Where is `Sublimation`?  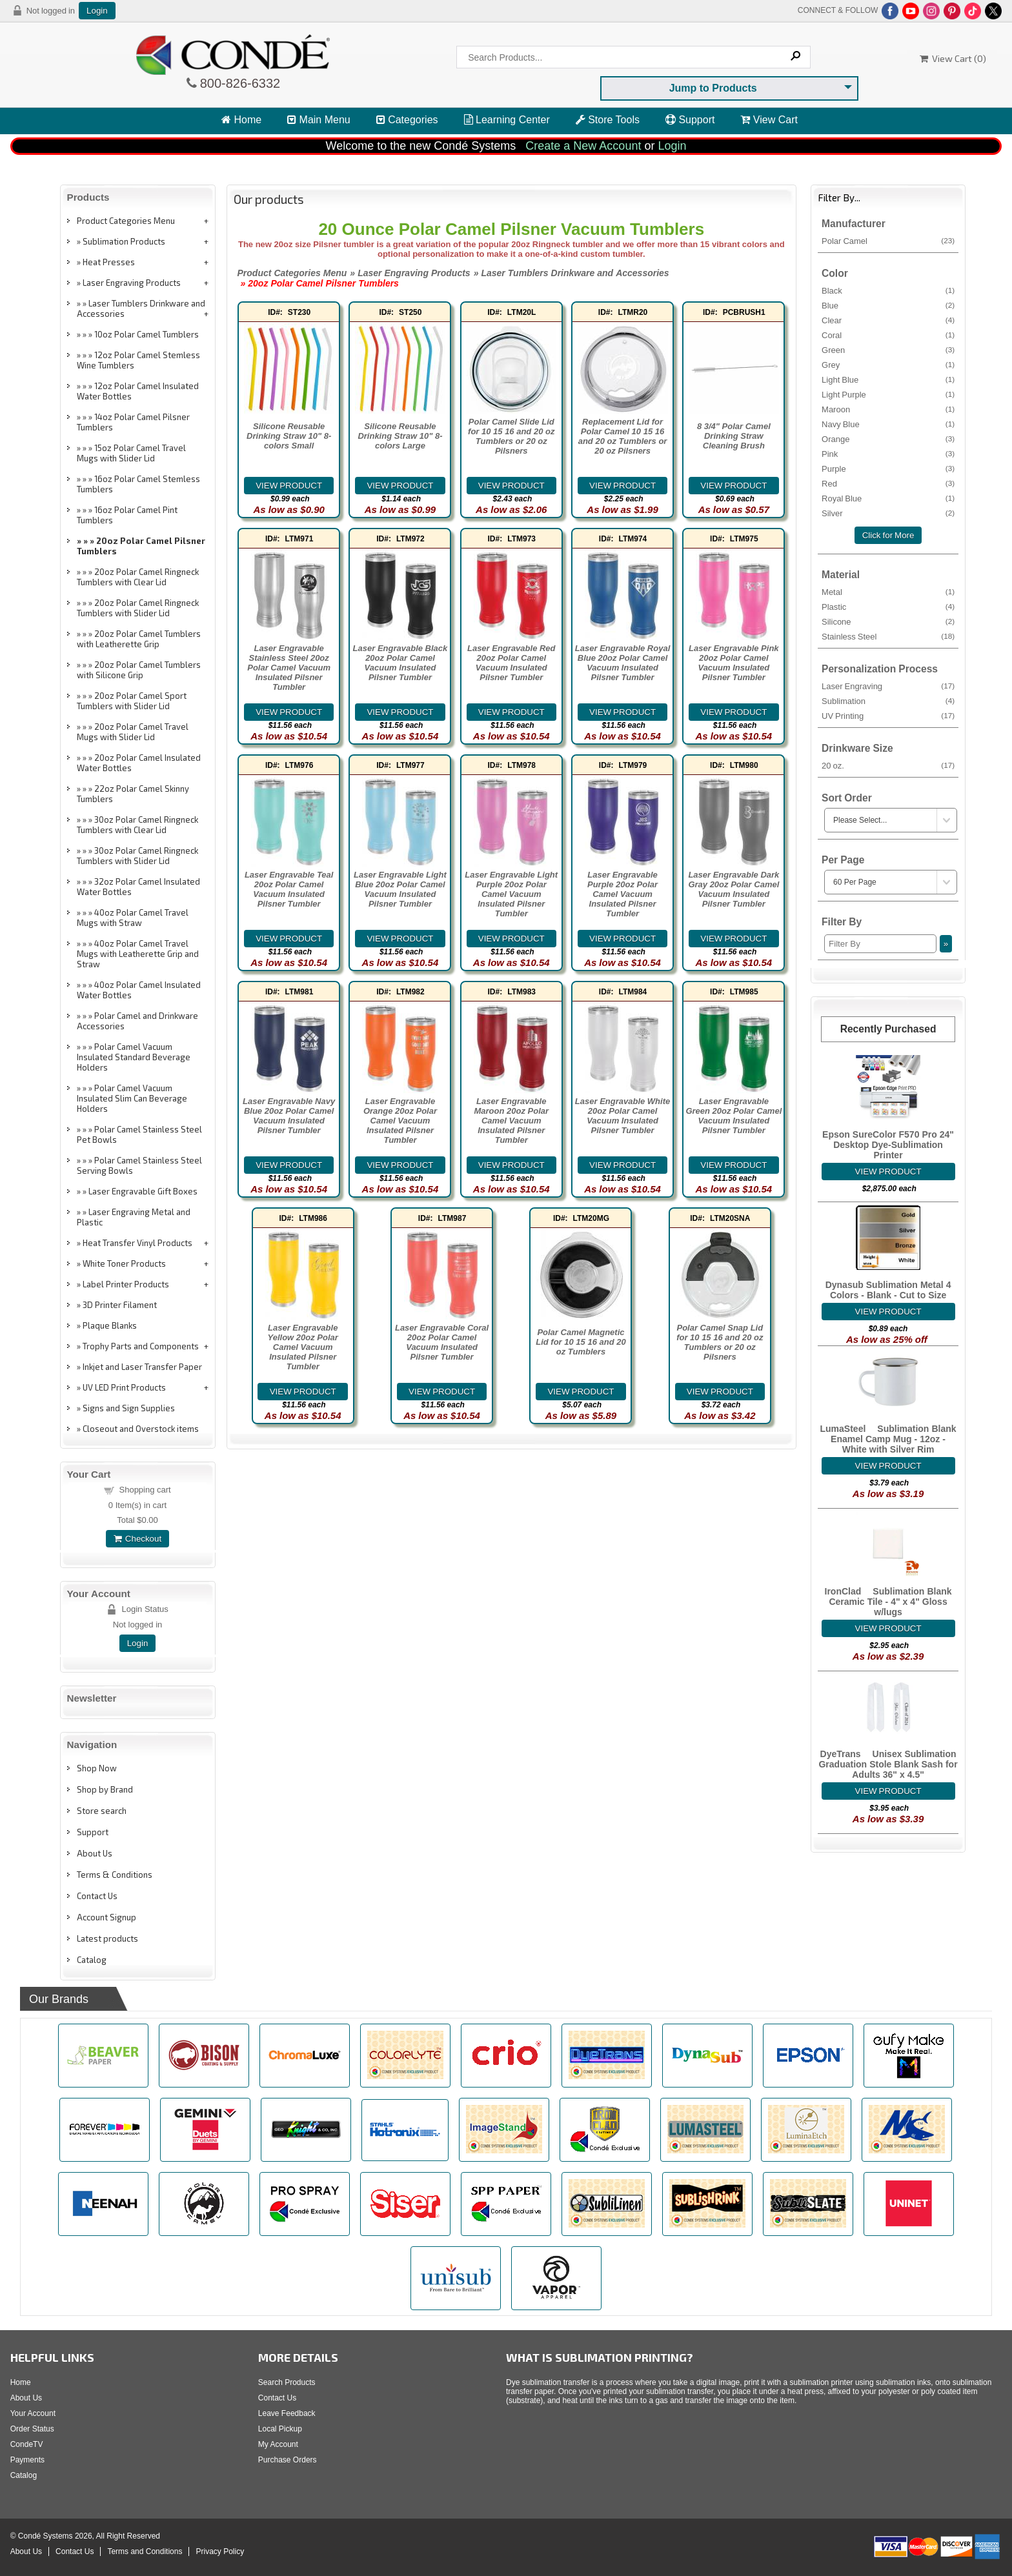
Sublimation is located at coordinates (888, 700).